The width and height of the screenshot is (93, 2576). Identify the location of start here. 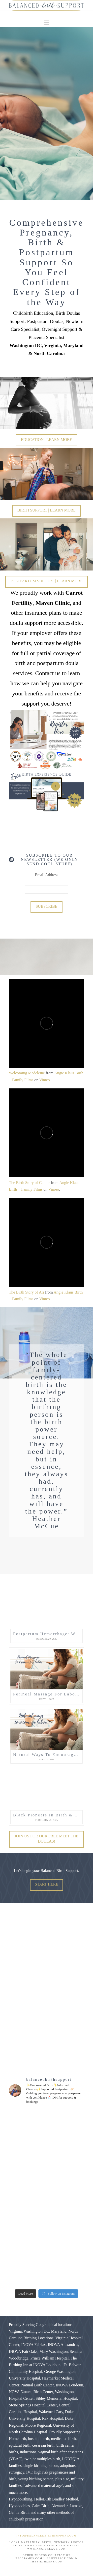
(46, 1884).